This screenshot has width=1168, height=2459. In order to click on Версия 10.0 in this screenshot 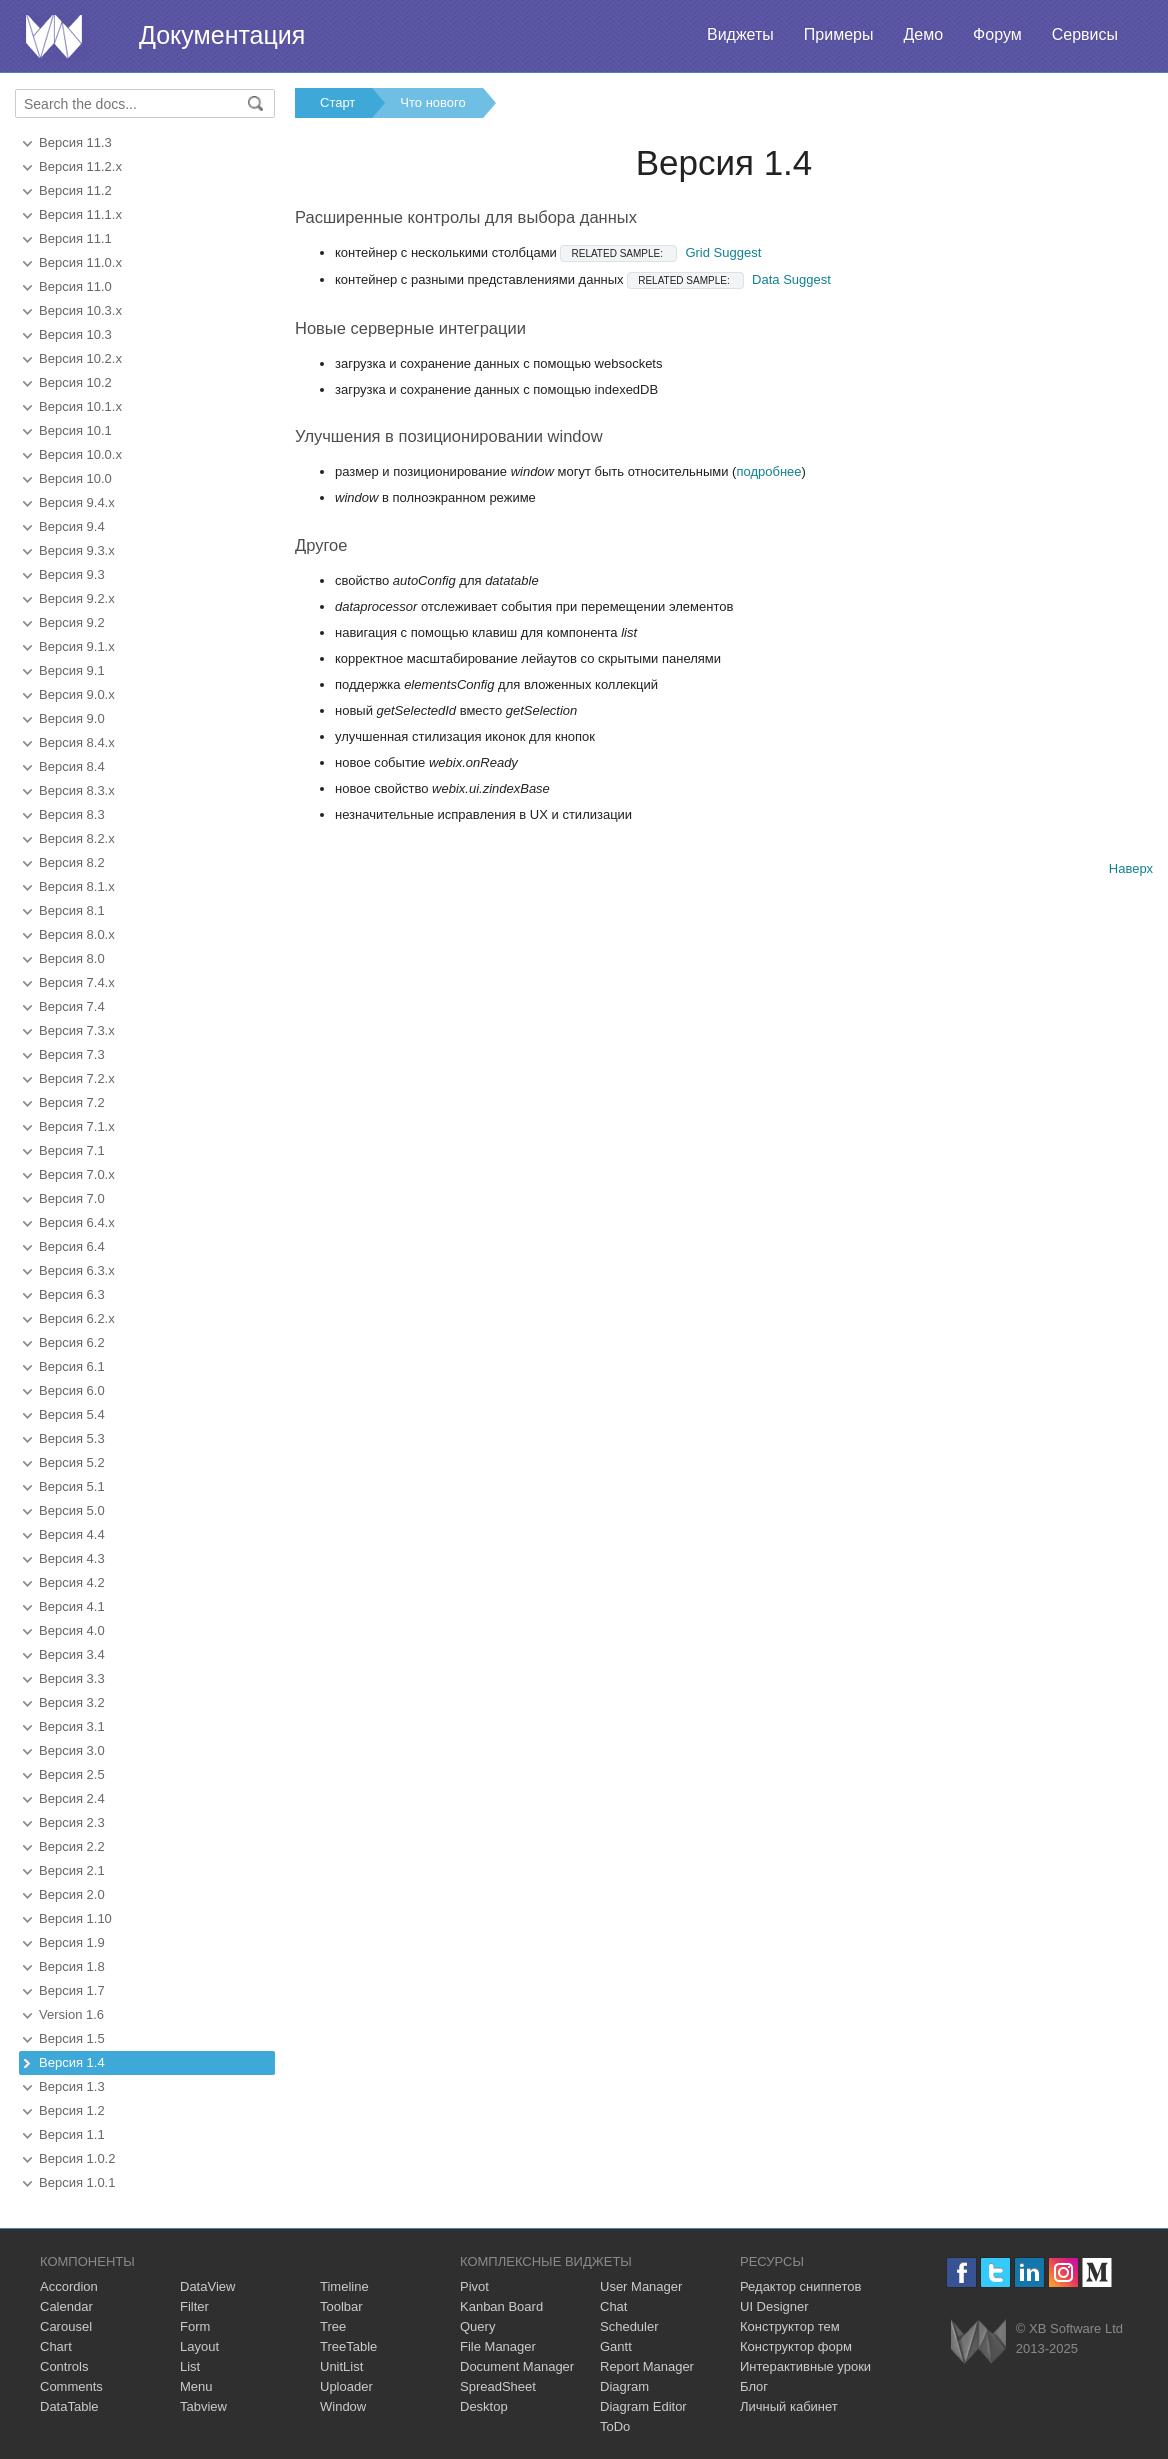, I will do `click(75, 478)`.